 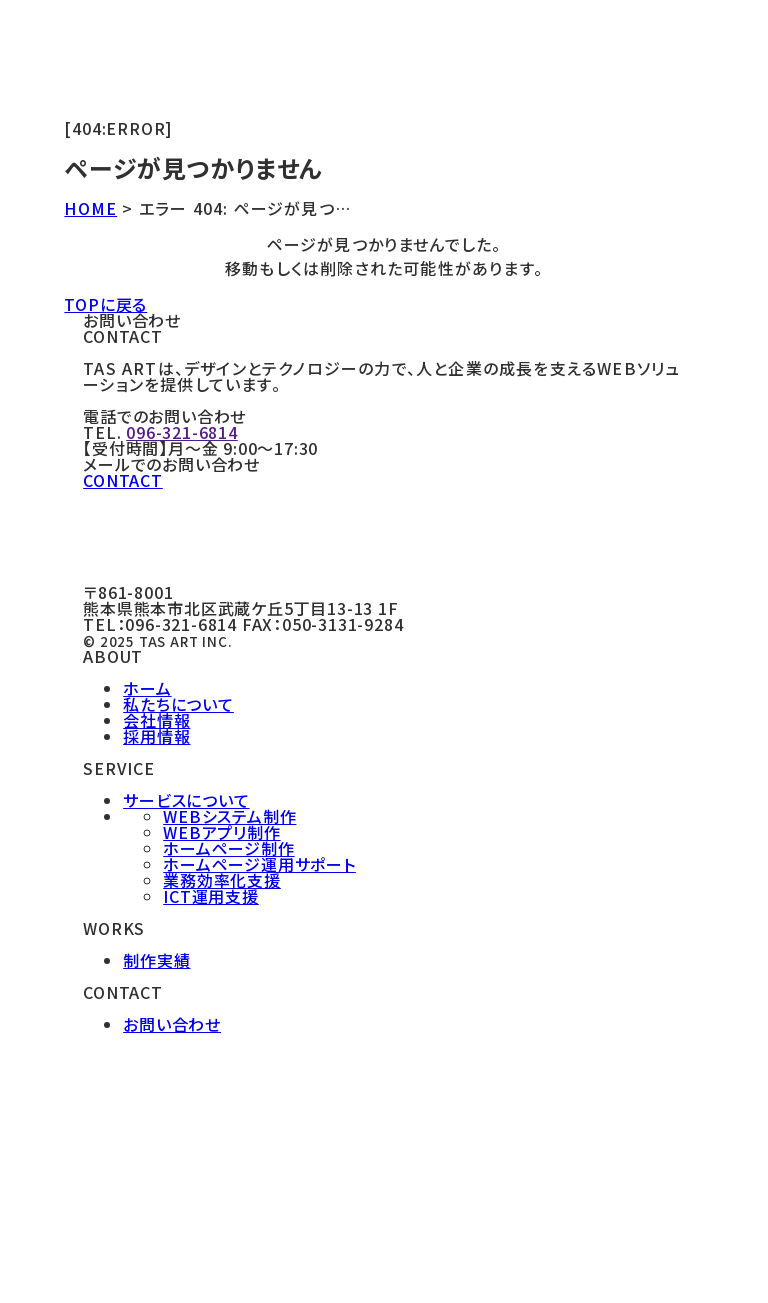 What do you see at coordinates (105, 304) in the screenshot?
I see `TOPに戻る` at bounding box center [105, 304].